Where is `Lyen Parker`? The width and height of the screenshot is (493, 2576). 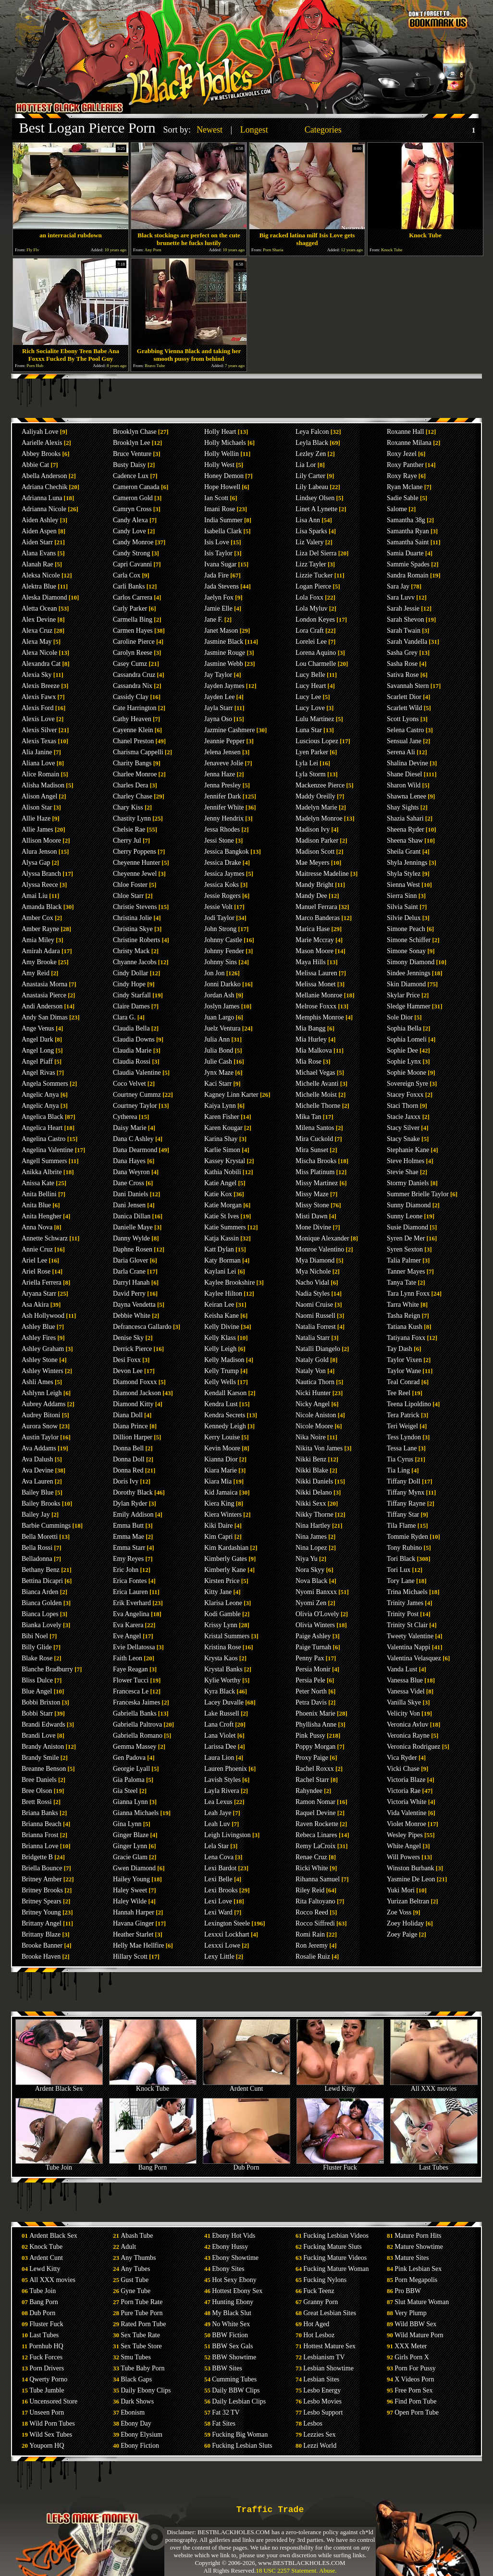
Lyen Parker is located at coordinates (312, 752).